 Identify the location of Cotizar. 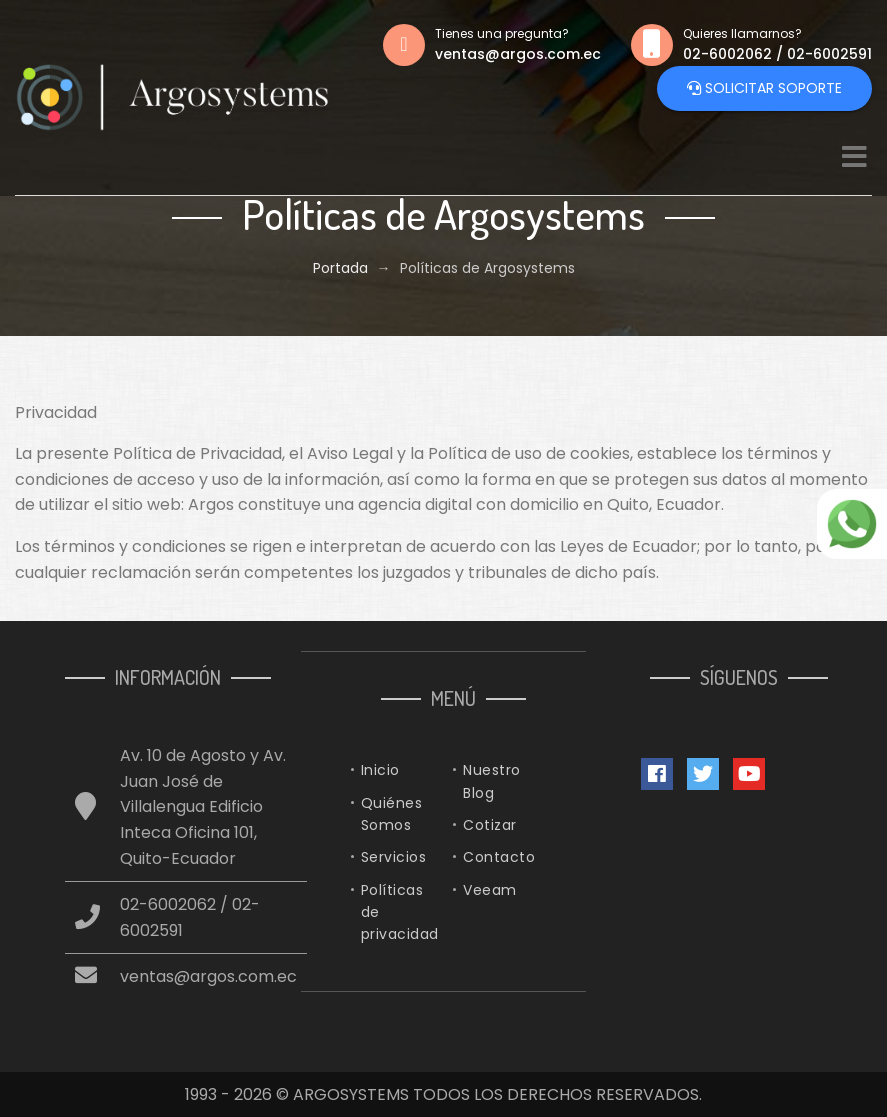
(490, 825).